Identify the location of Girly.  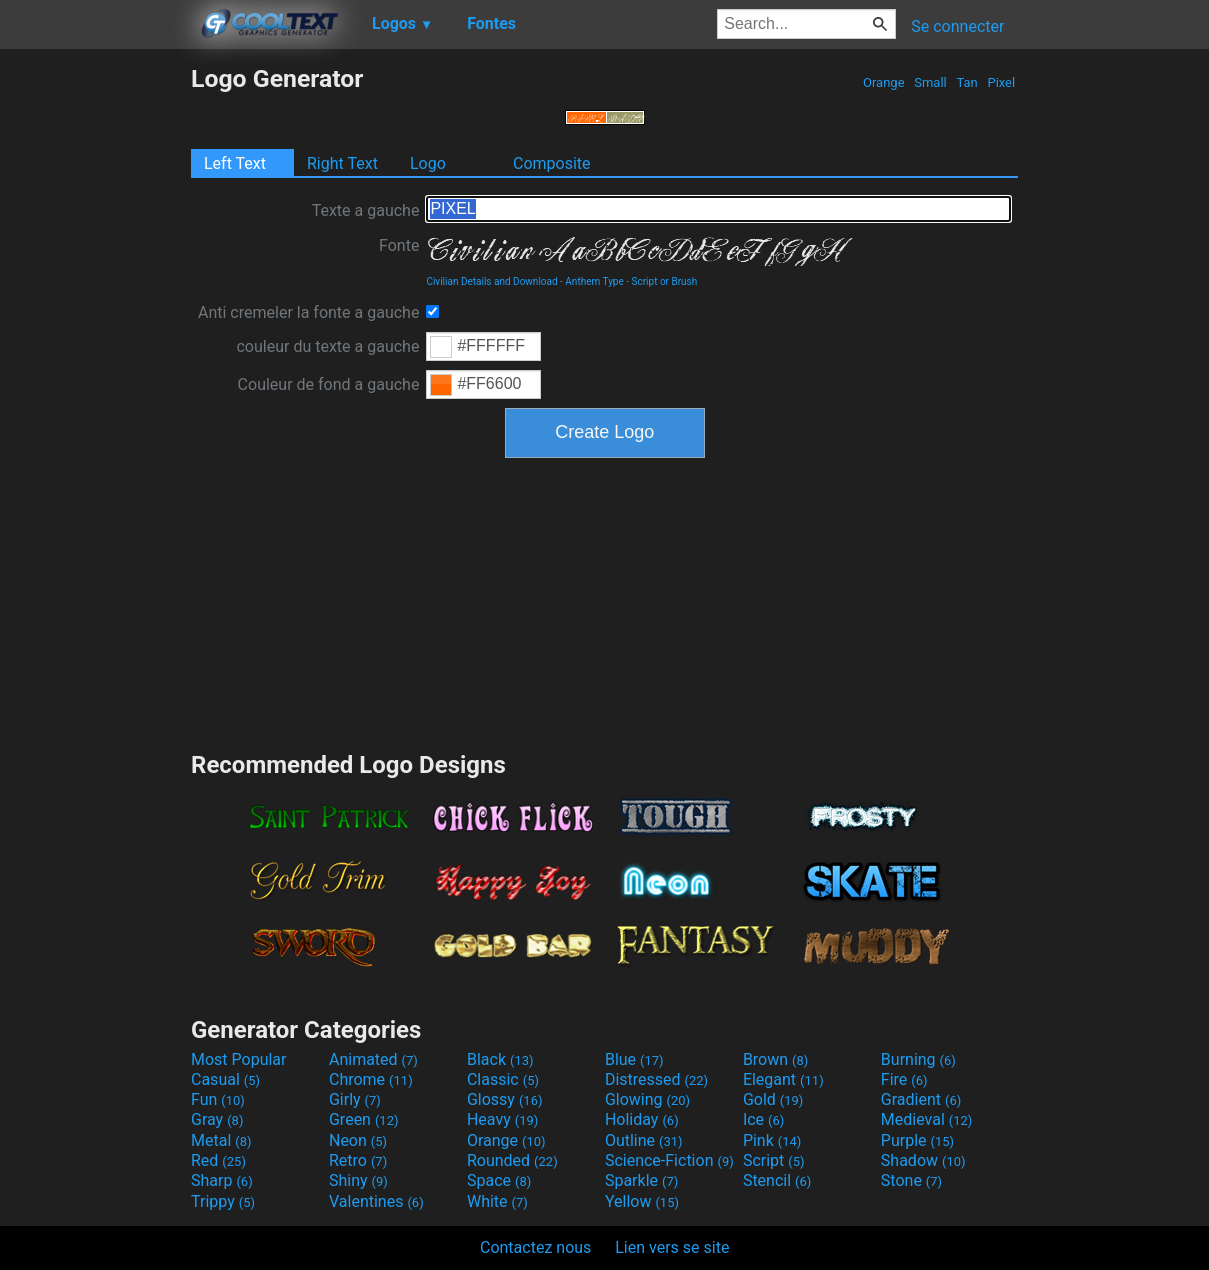
(355, 1099).